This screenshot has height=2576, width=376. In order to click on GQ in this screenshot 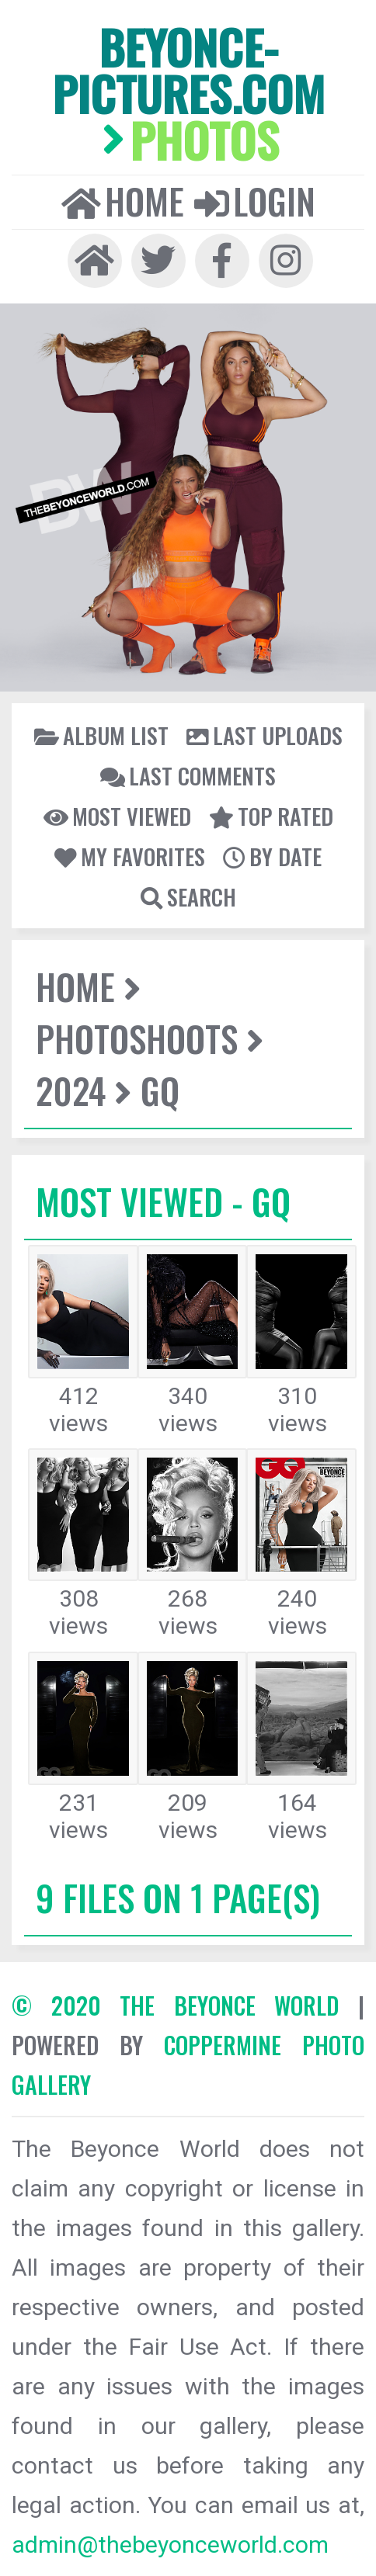, I will do `click(160, 1090)`.